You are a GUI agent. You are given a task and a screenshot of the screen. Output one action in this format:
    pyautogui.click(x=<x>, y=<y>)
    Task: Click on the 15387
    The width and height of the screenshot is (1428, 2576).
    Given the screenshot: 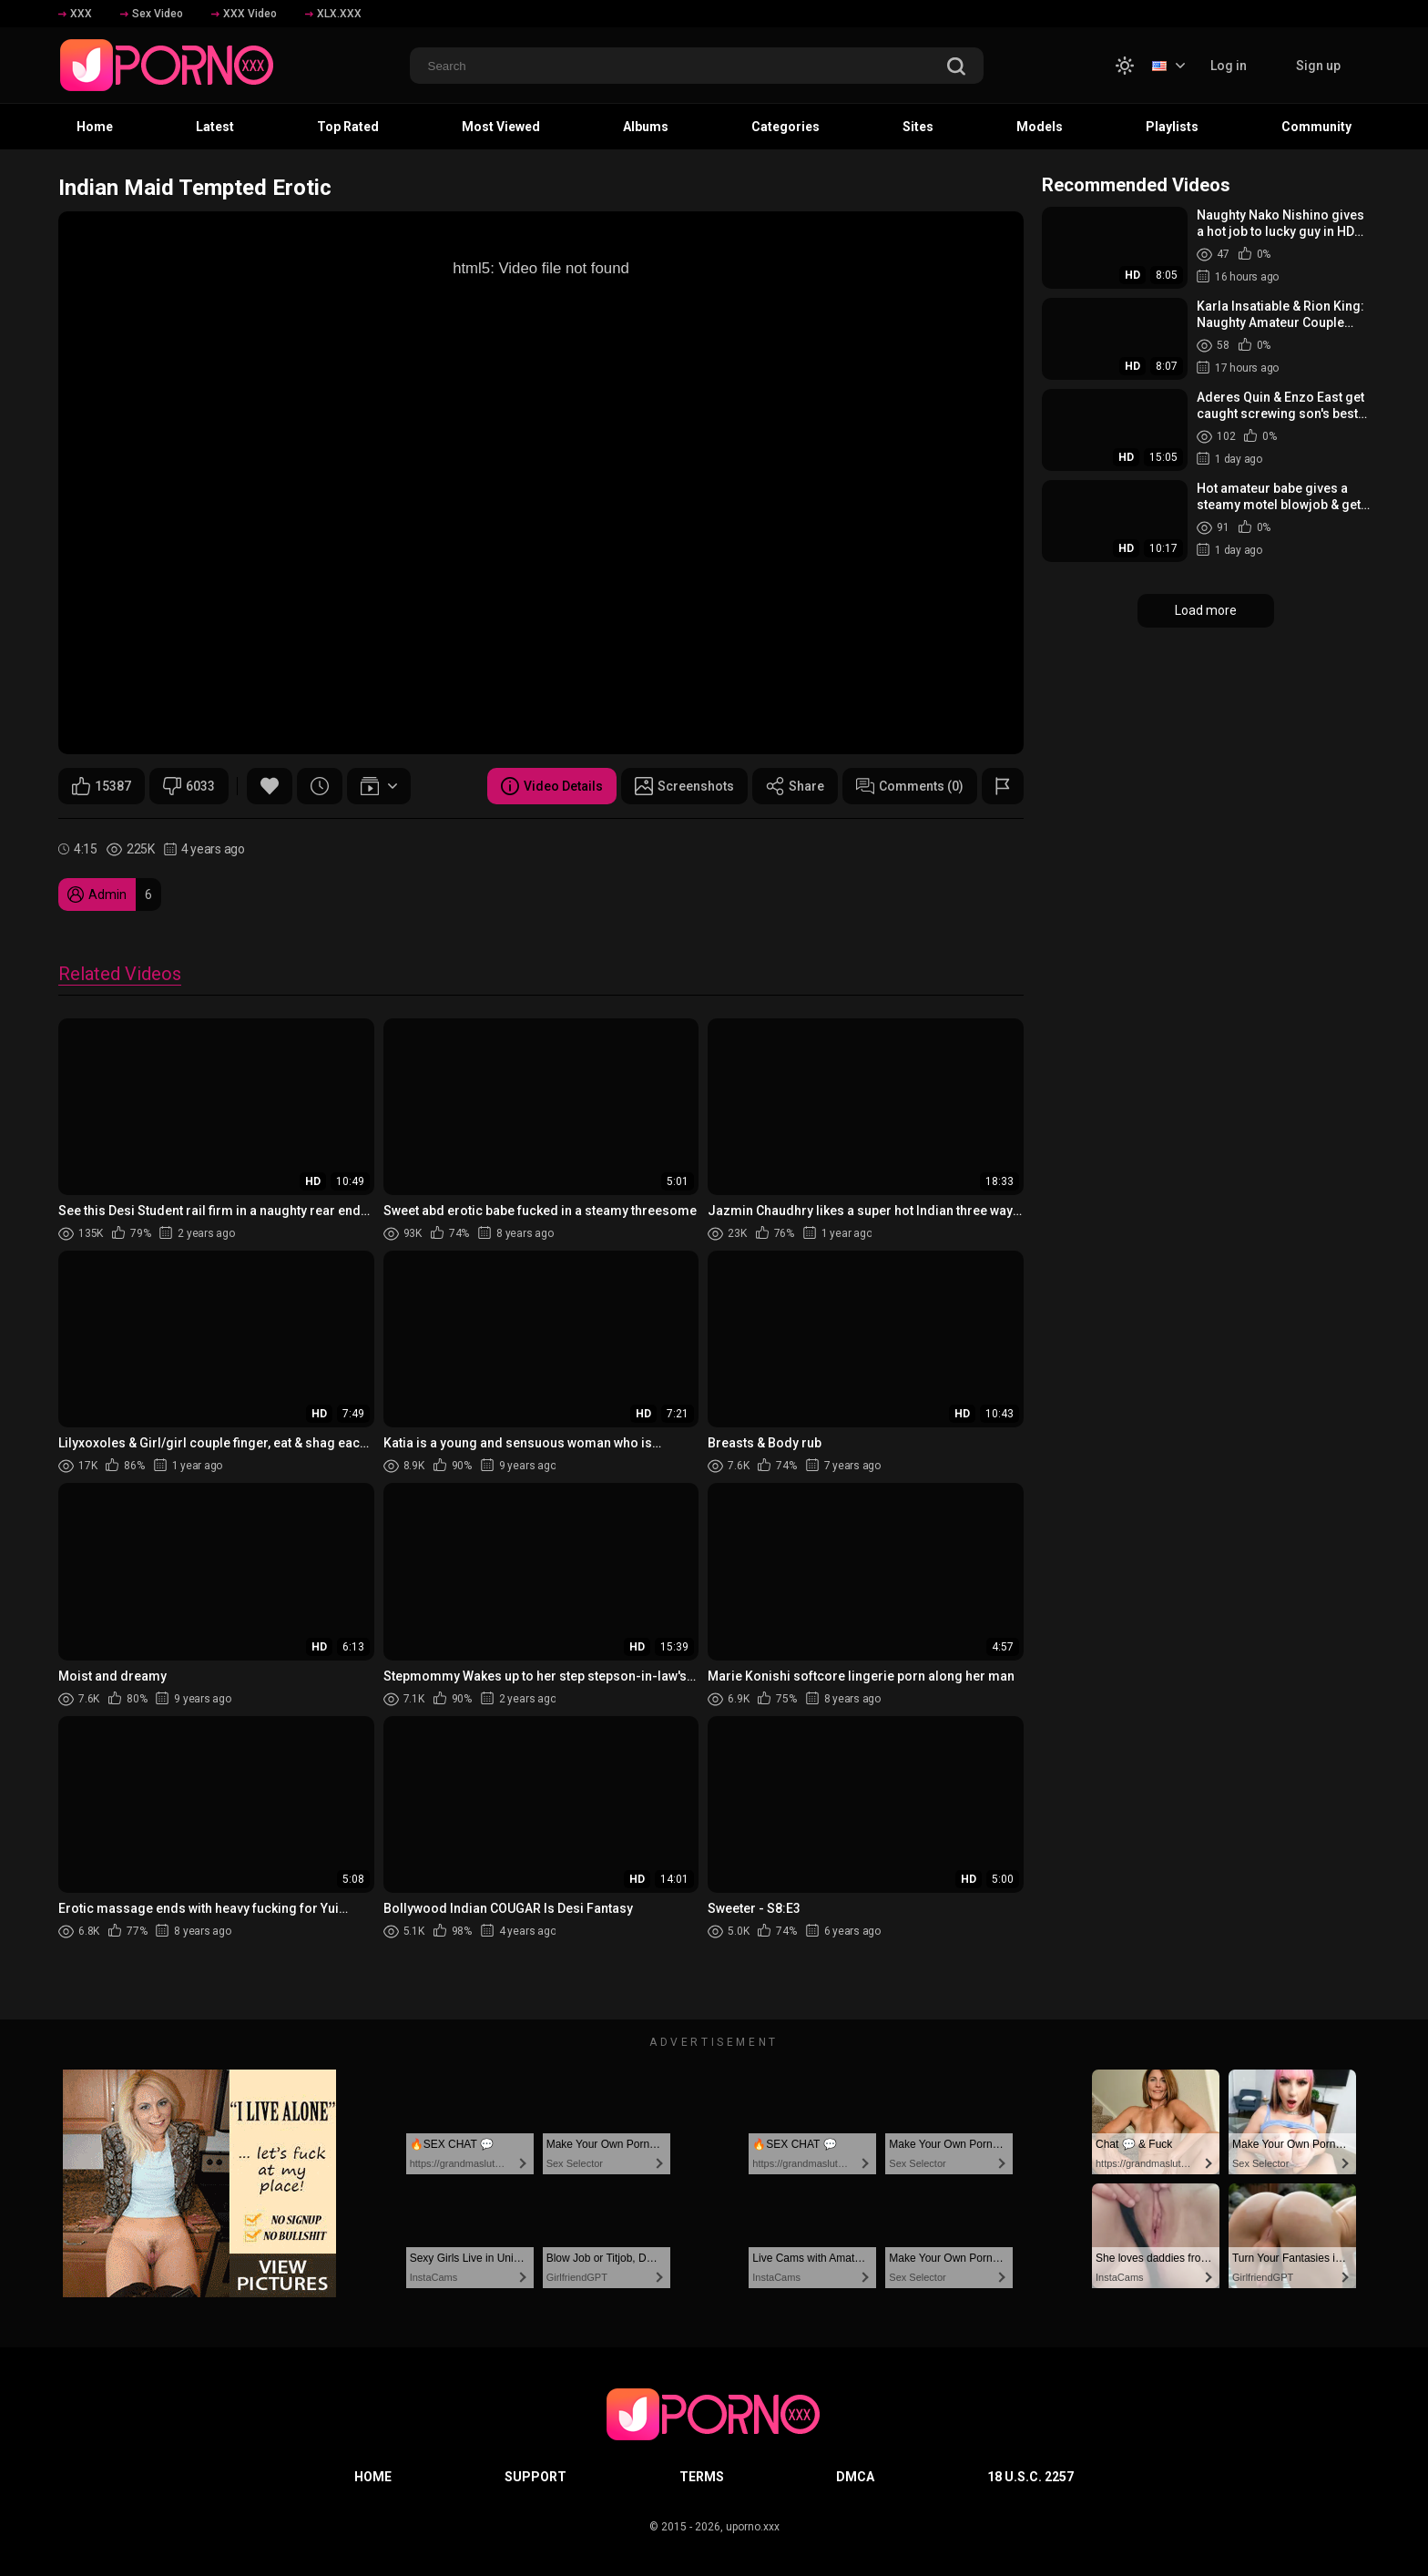 What is the action you would take?
    pyautogui.click(x=101, y=786)
    